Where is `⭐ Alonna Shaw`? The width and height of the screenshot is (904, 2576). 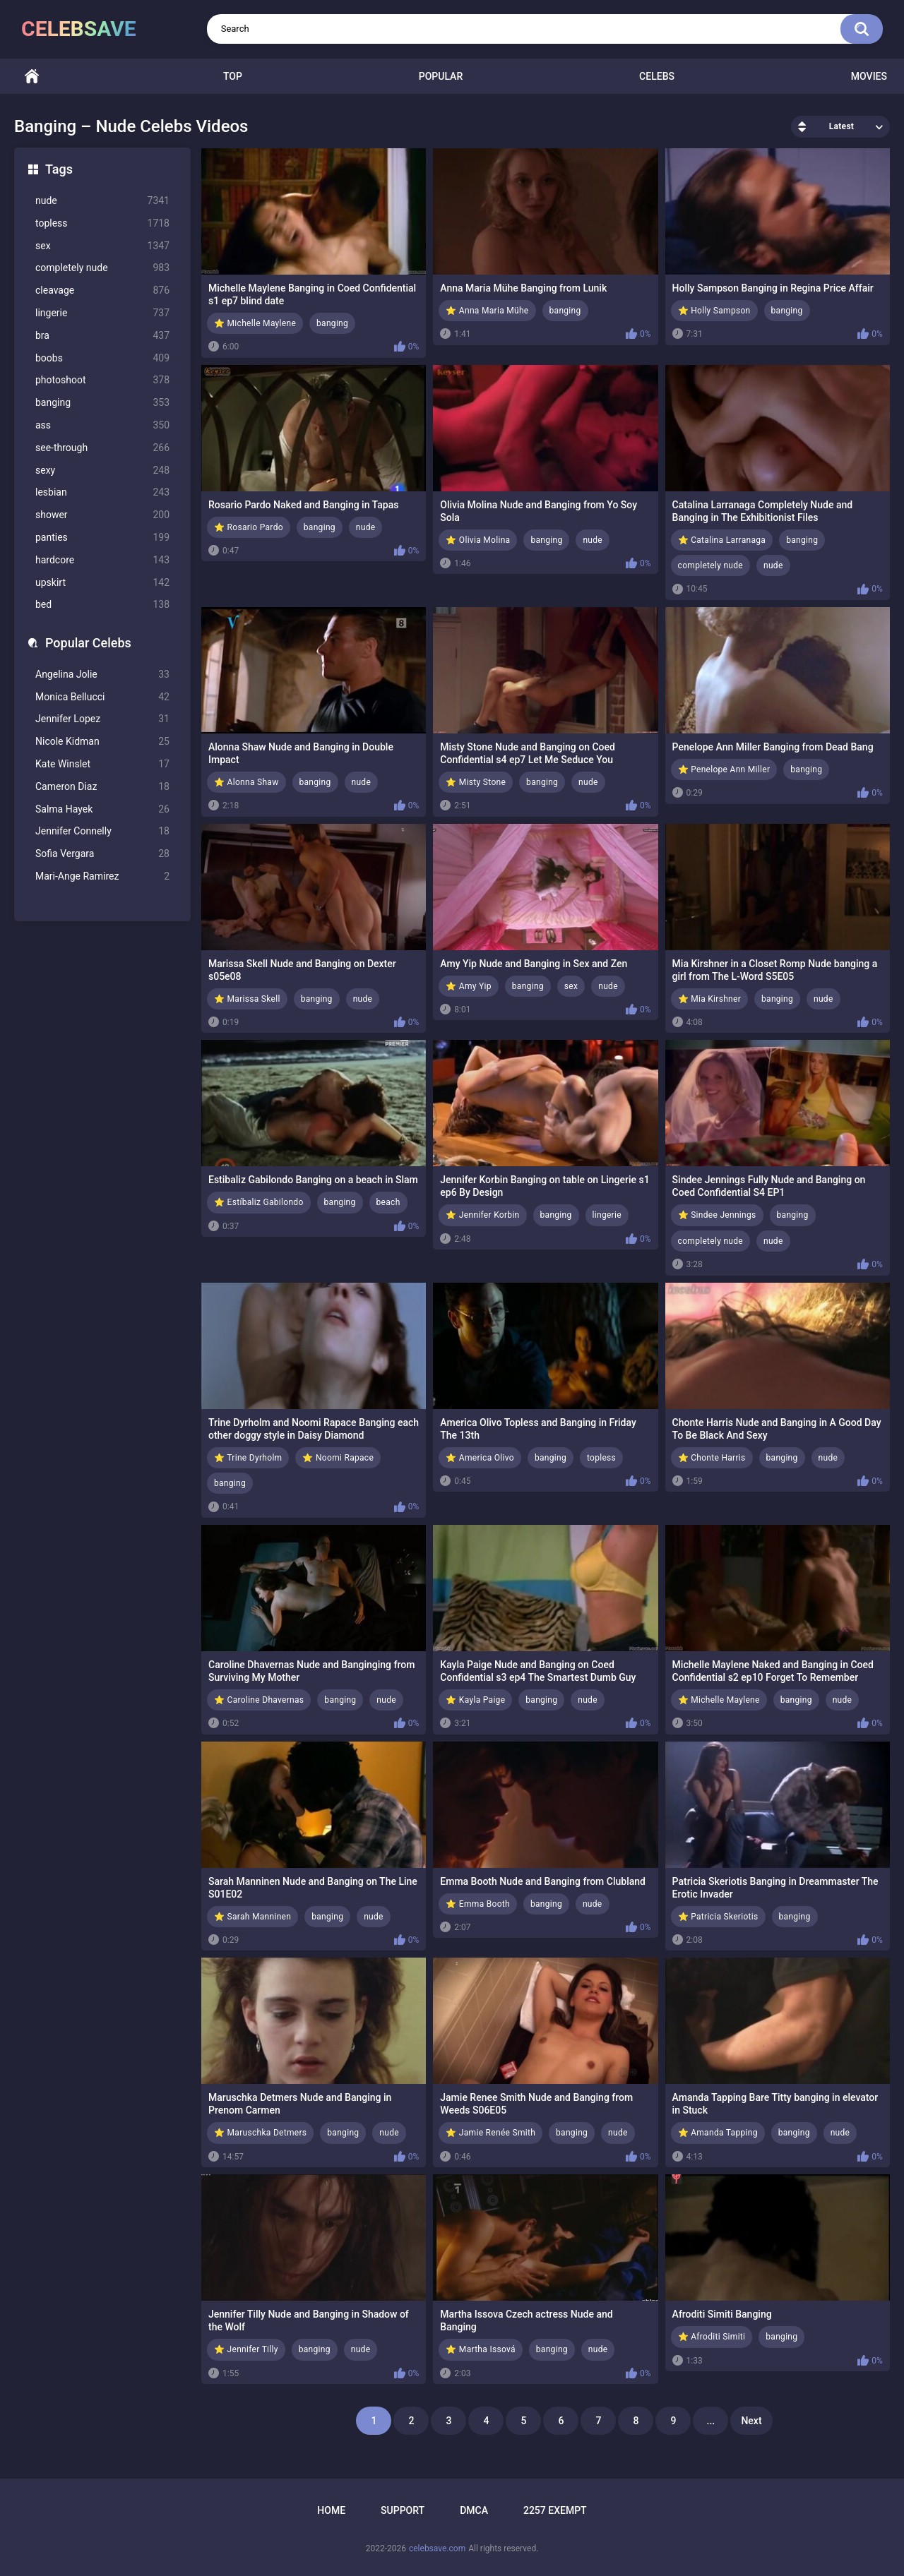
⭐ Alonna Shaw is located at coordinates (246, 782).